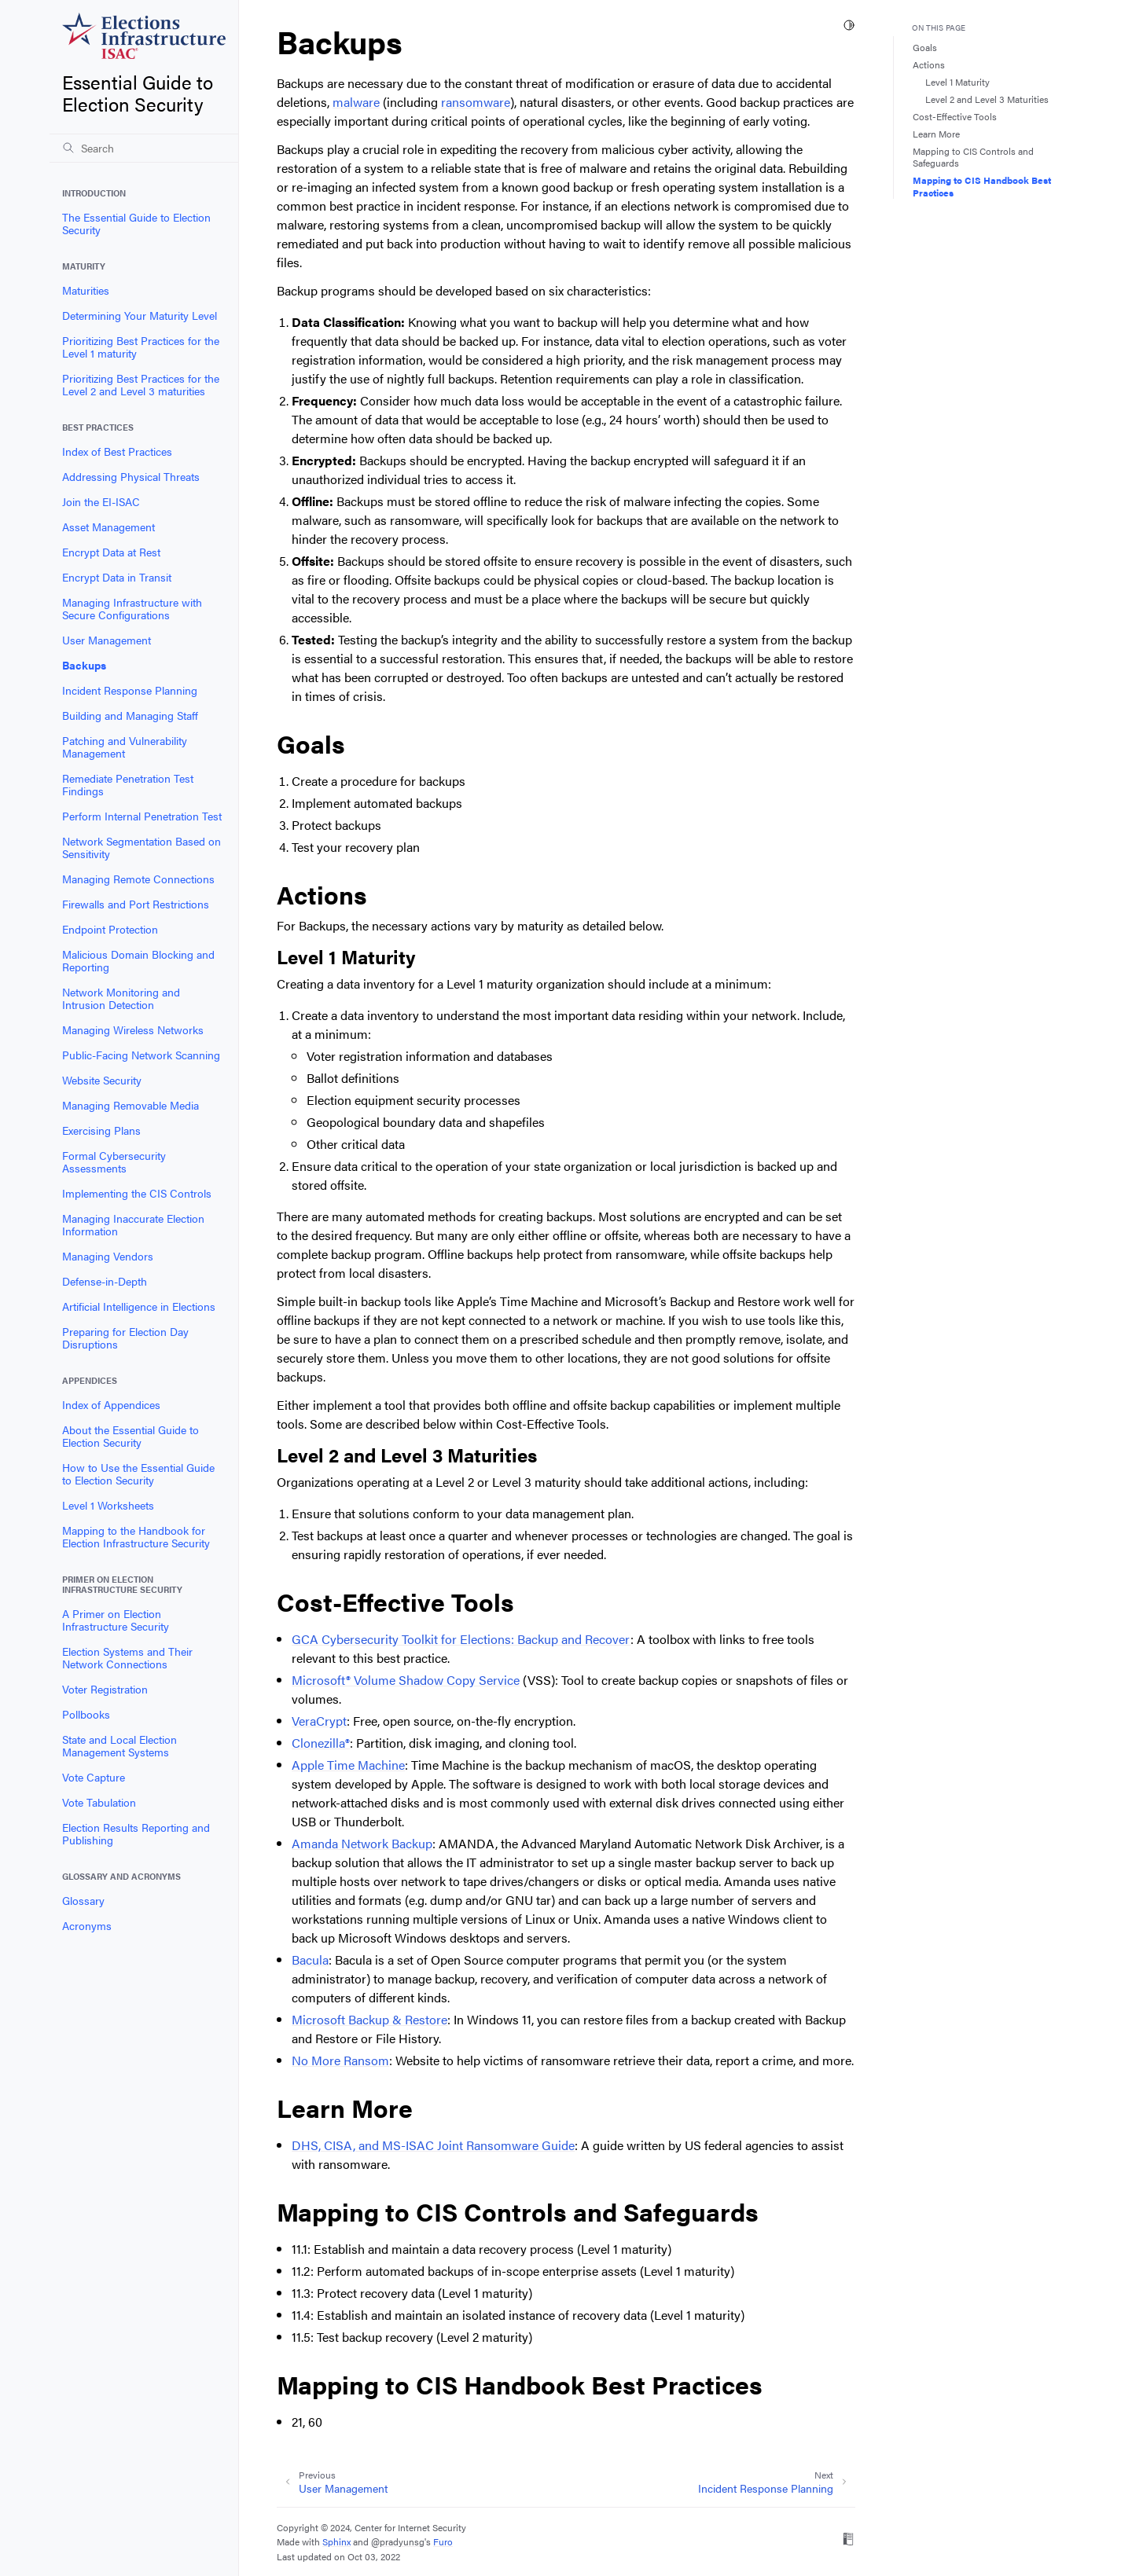 This screenshot has width=1132, height=2576. What do you see at coordinates (131, 476) in the screenshot?
I see `Addressing Physical Threats` at bounding box center [131, 476].